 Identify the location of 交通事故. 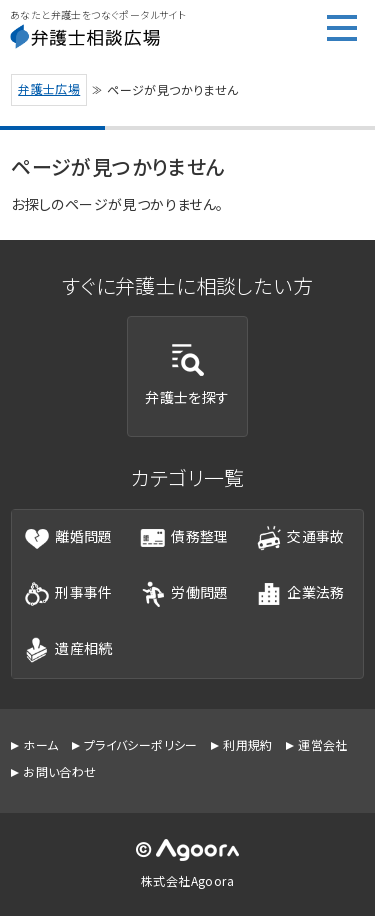
(300, 538).